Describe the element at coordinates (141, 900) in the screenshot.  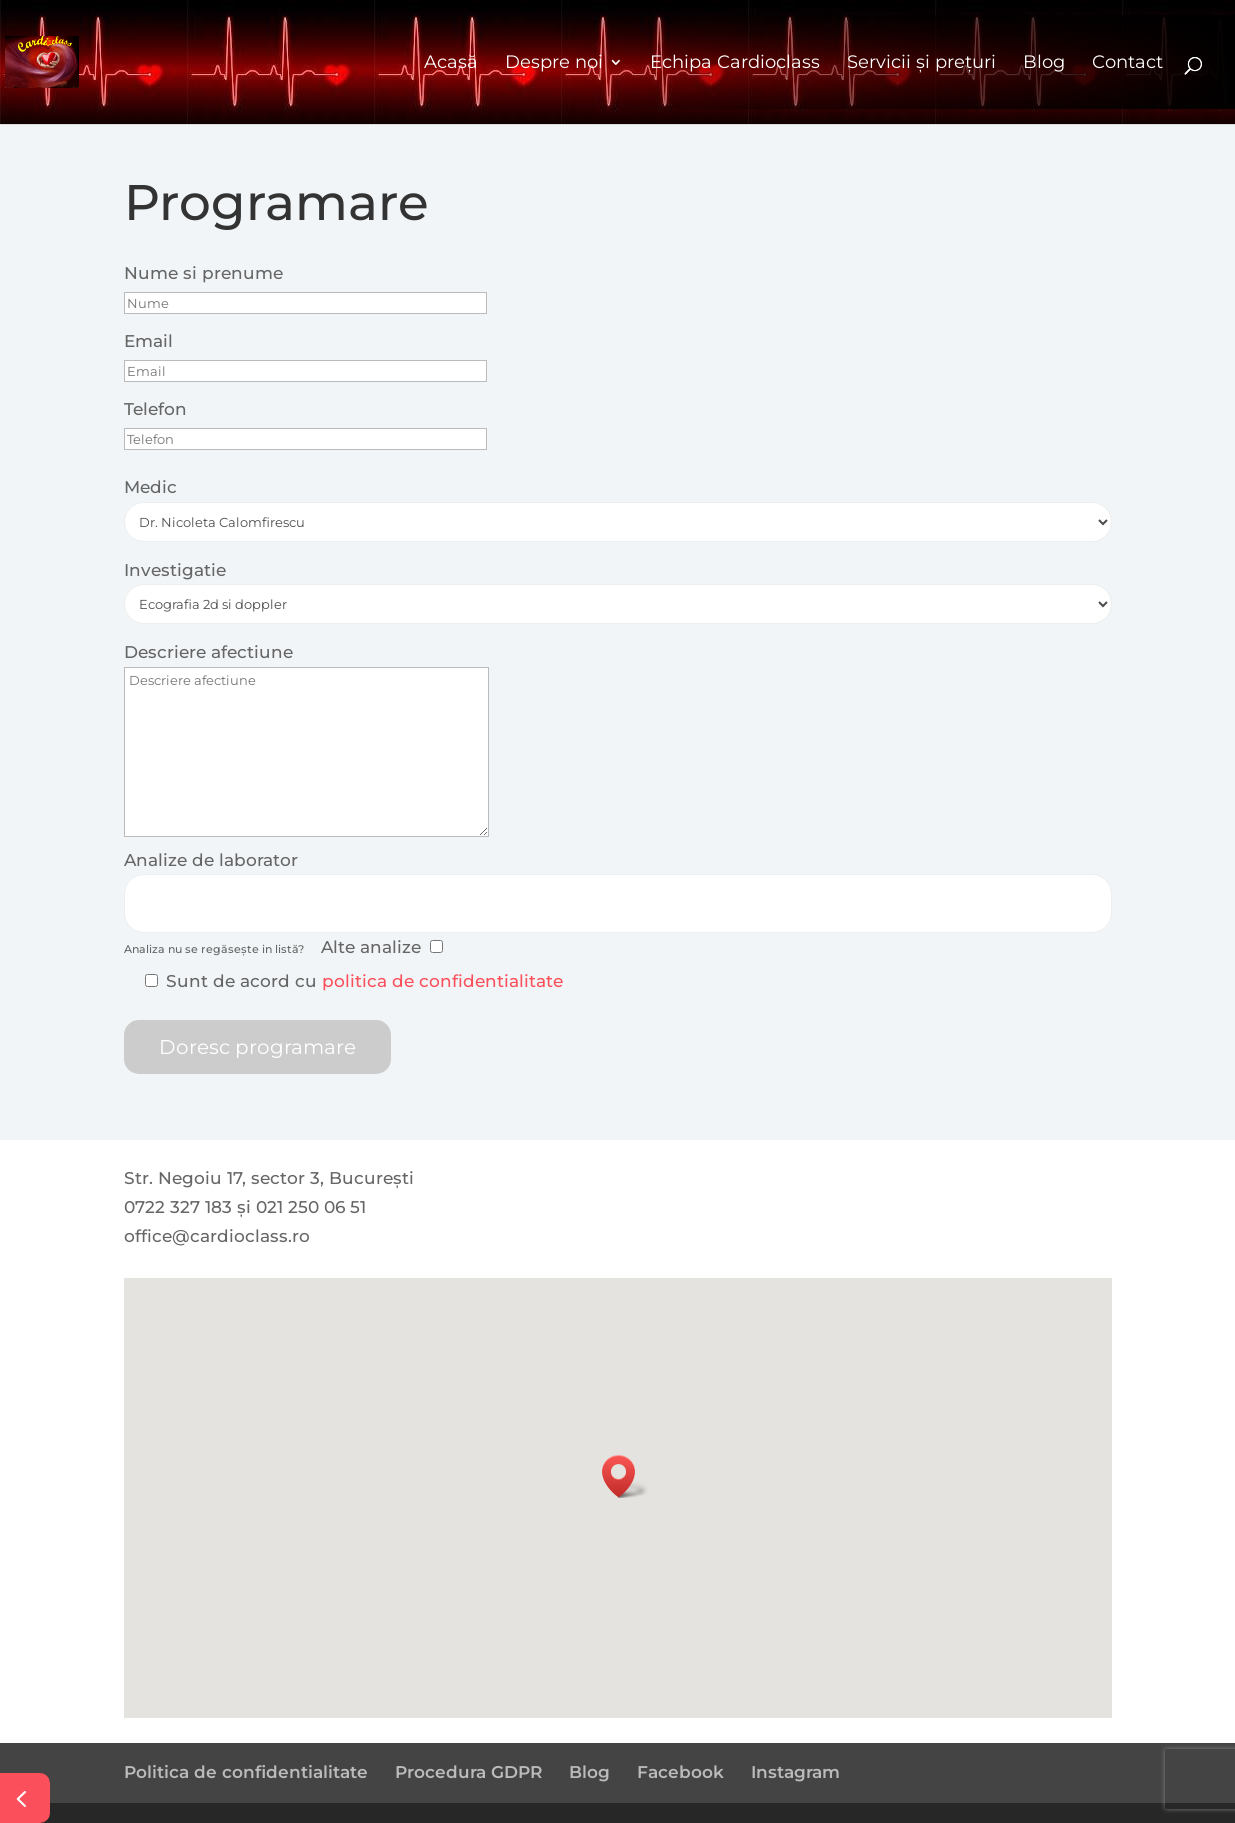
I see `[searchbox]` at that location.